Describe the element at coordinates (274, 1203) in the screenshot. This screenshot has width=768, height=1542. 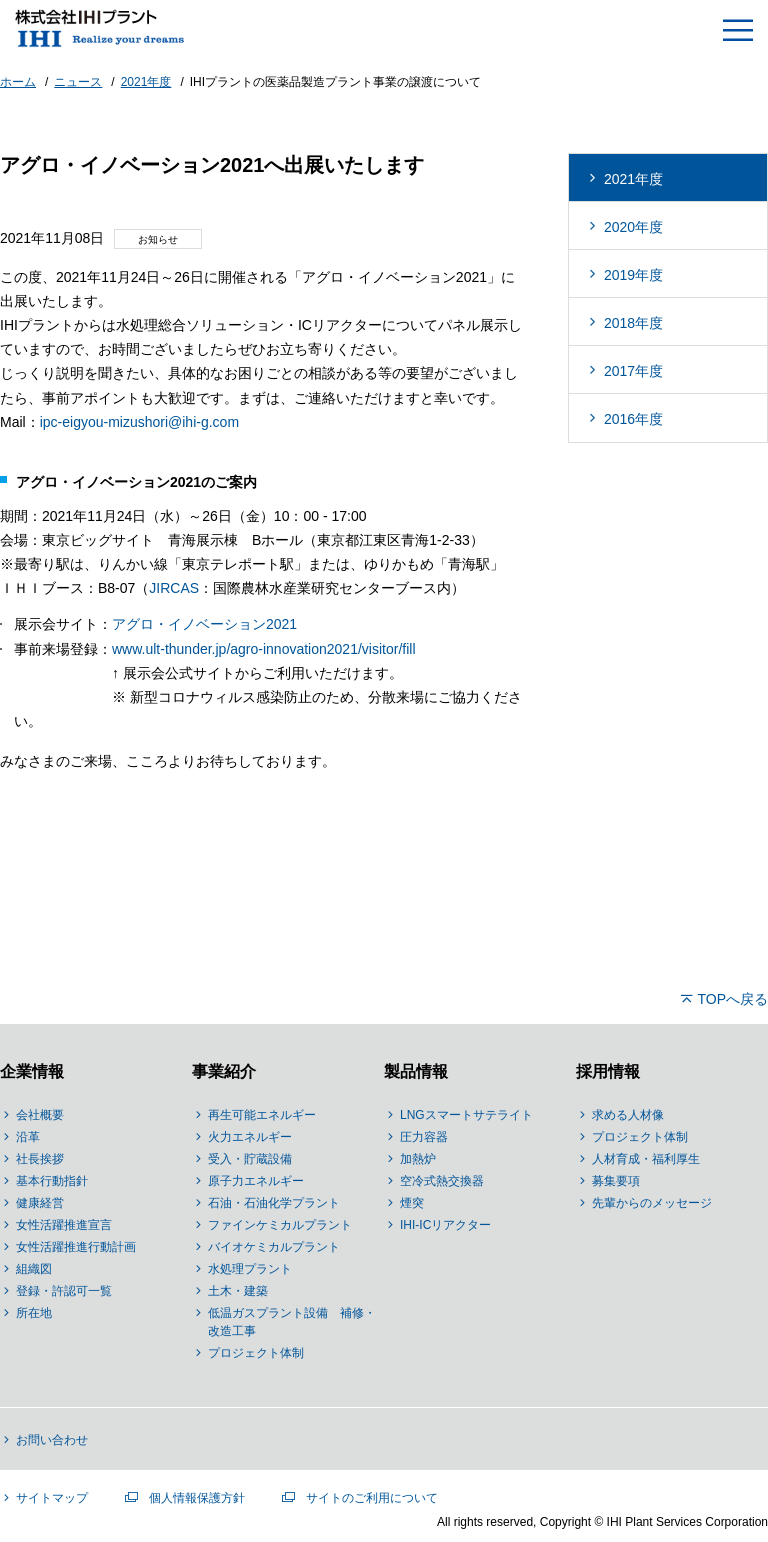
I see `石油・石油化学プラント` at that location.